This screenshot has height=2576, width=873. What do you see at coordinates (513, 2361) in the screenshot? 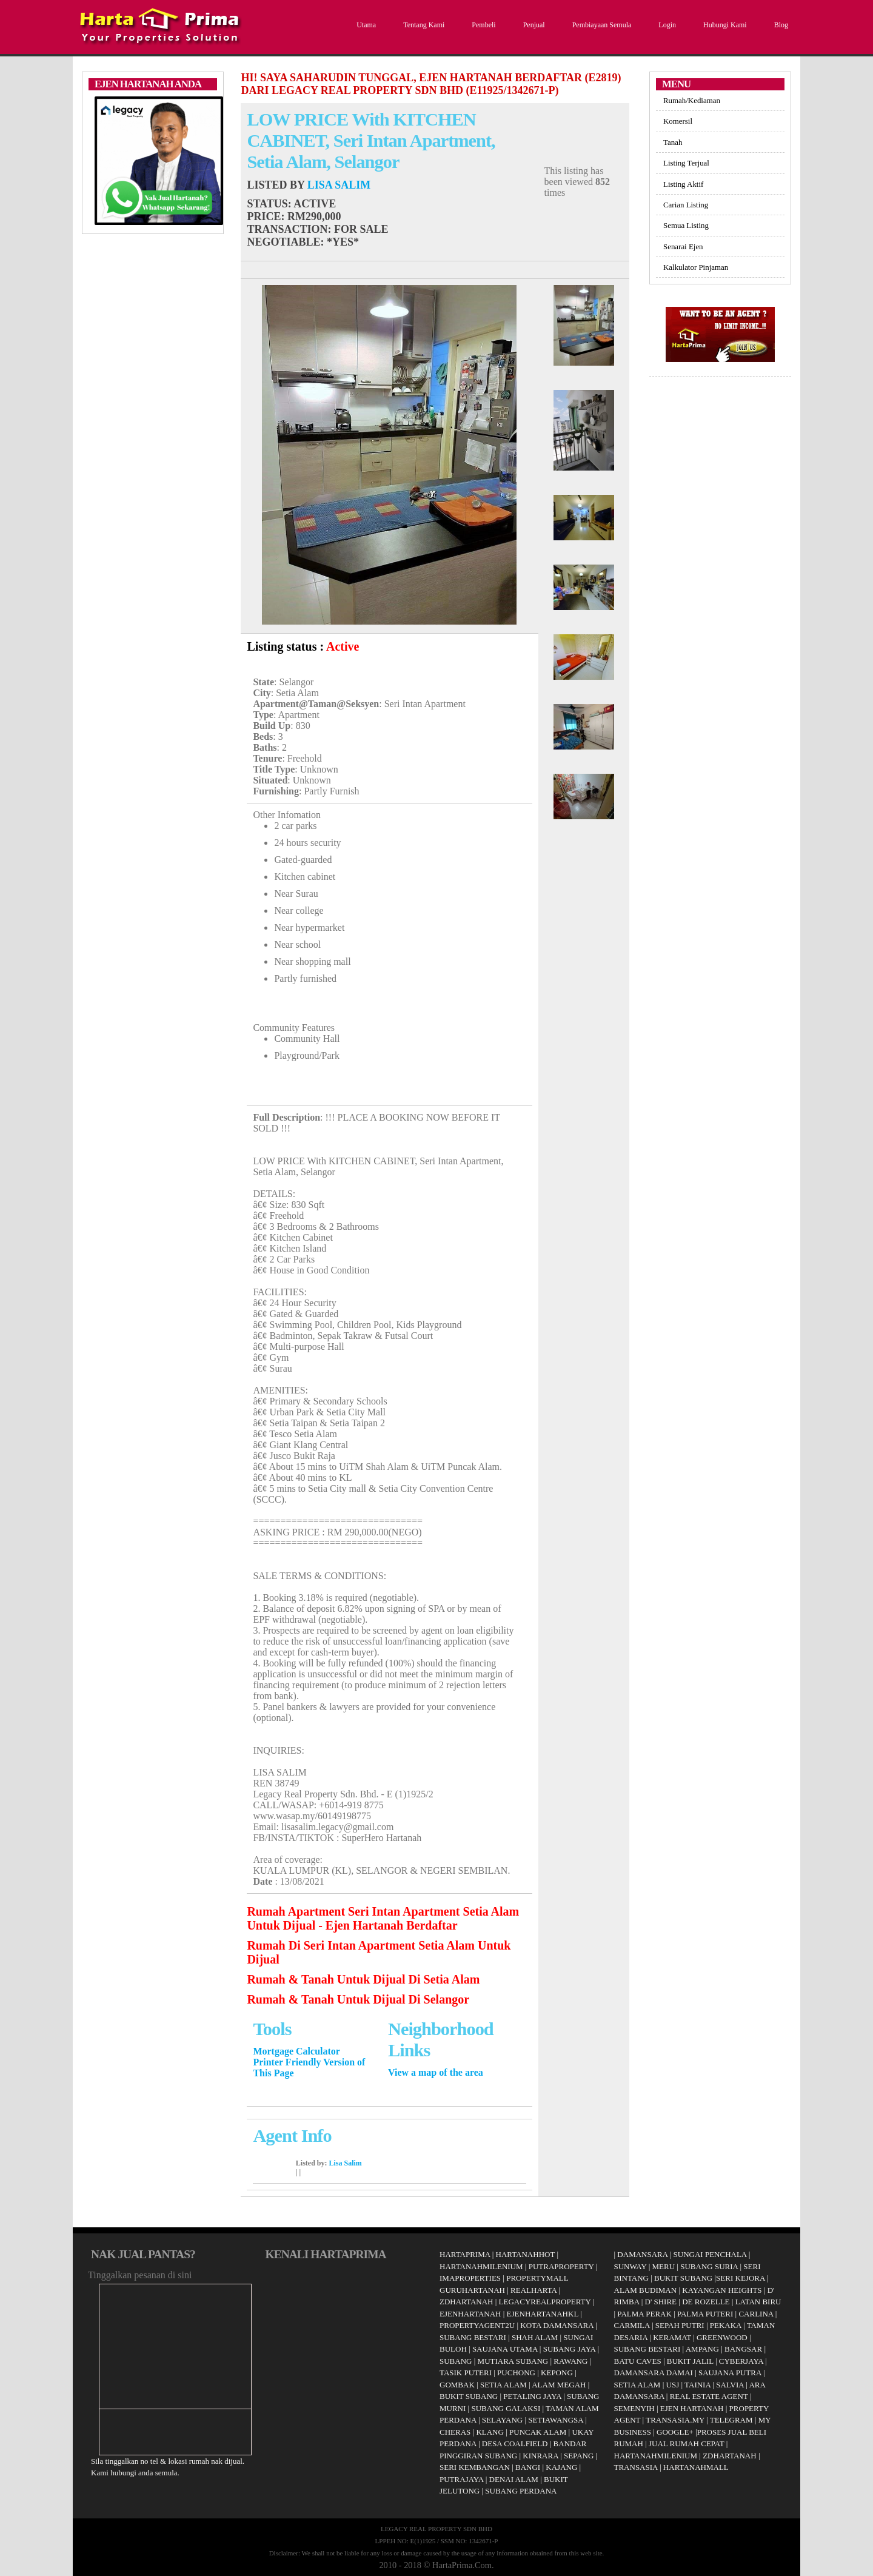
I see `MUTIARA SUBANG` at bounding box center [513, 2361].